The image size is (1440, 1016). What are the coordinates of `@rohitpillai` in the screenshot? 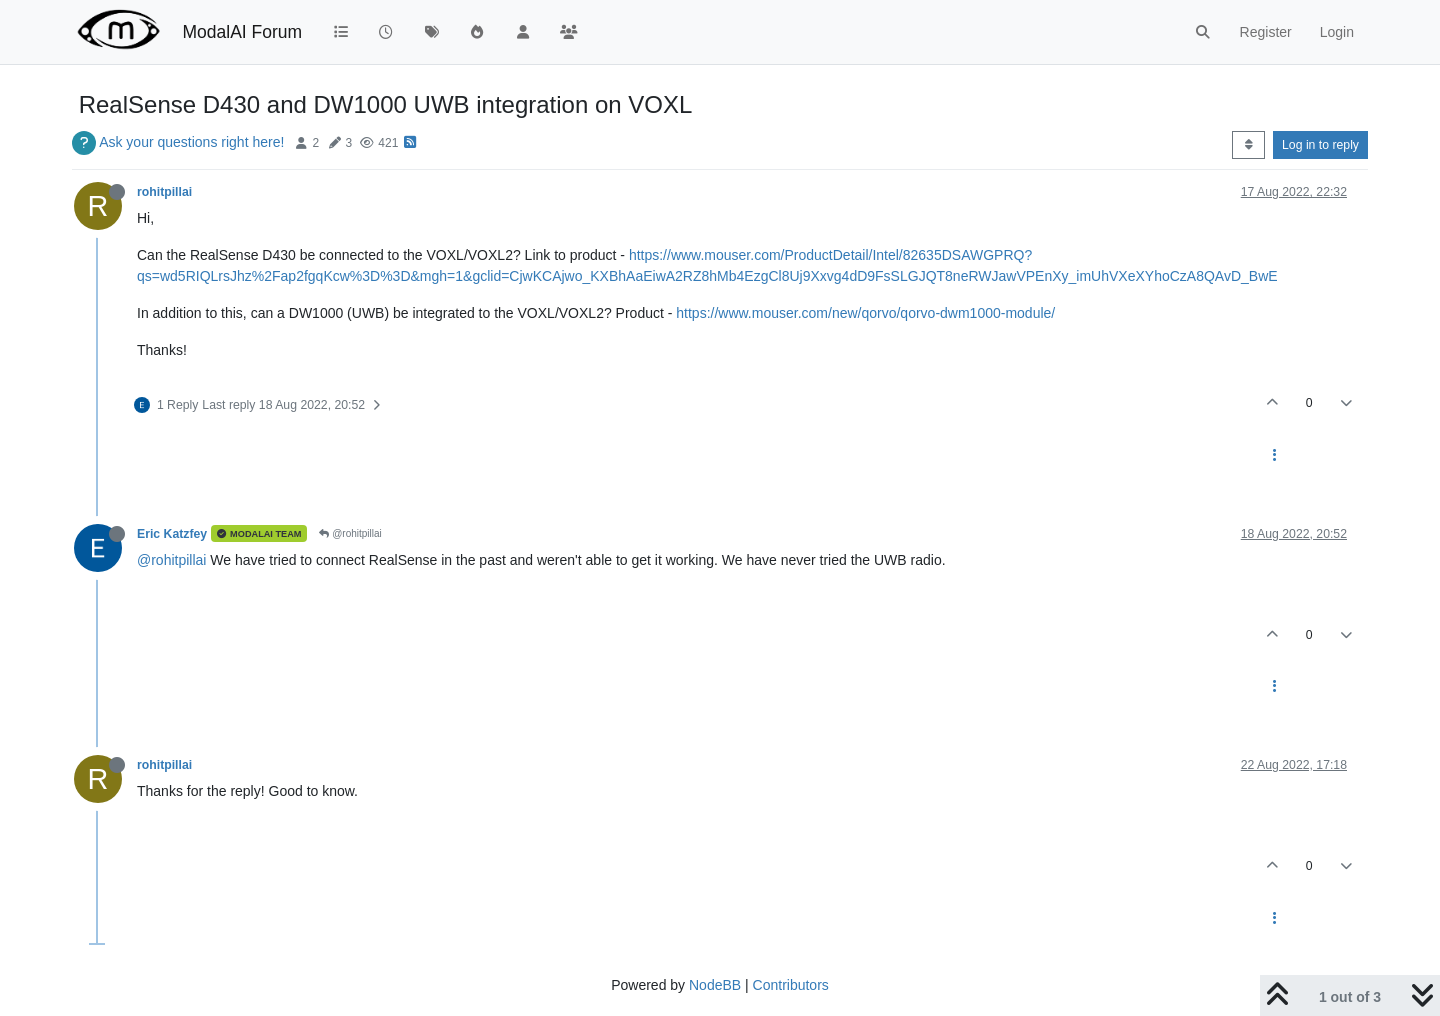 It's located at (350, 533).